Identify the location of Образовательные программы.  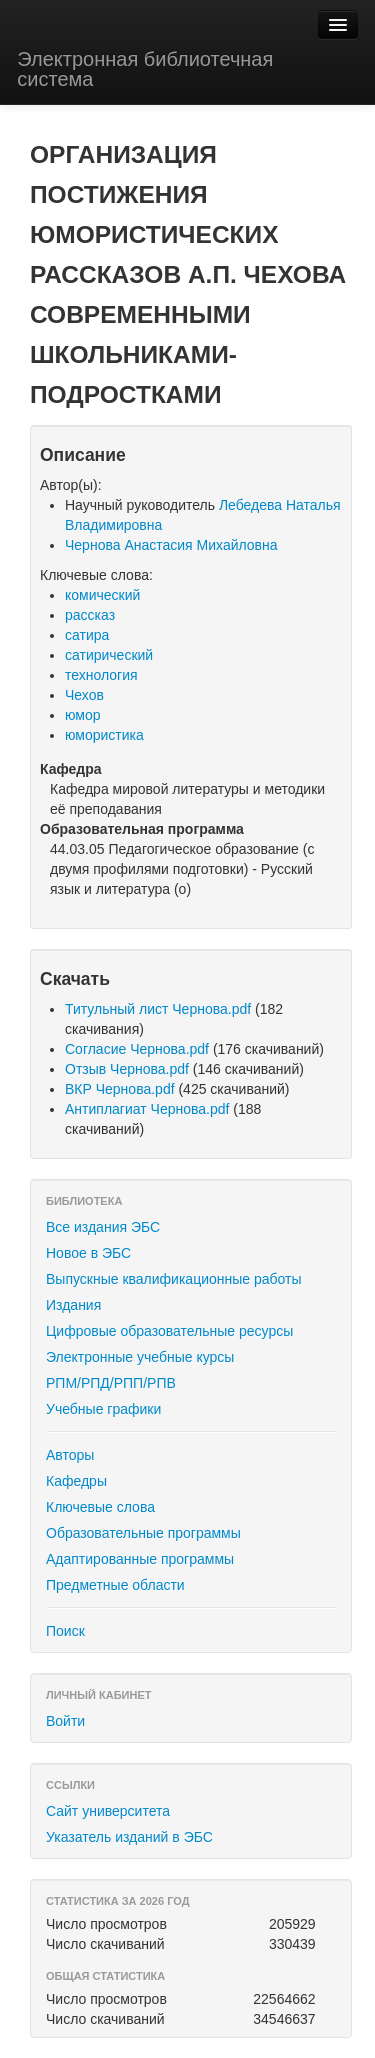
(143, 1533).